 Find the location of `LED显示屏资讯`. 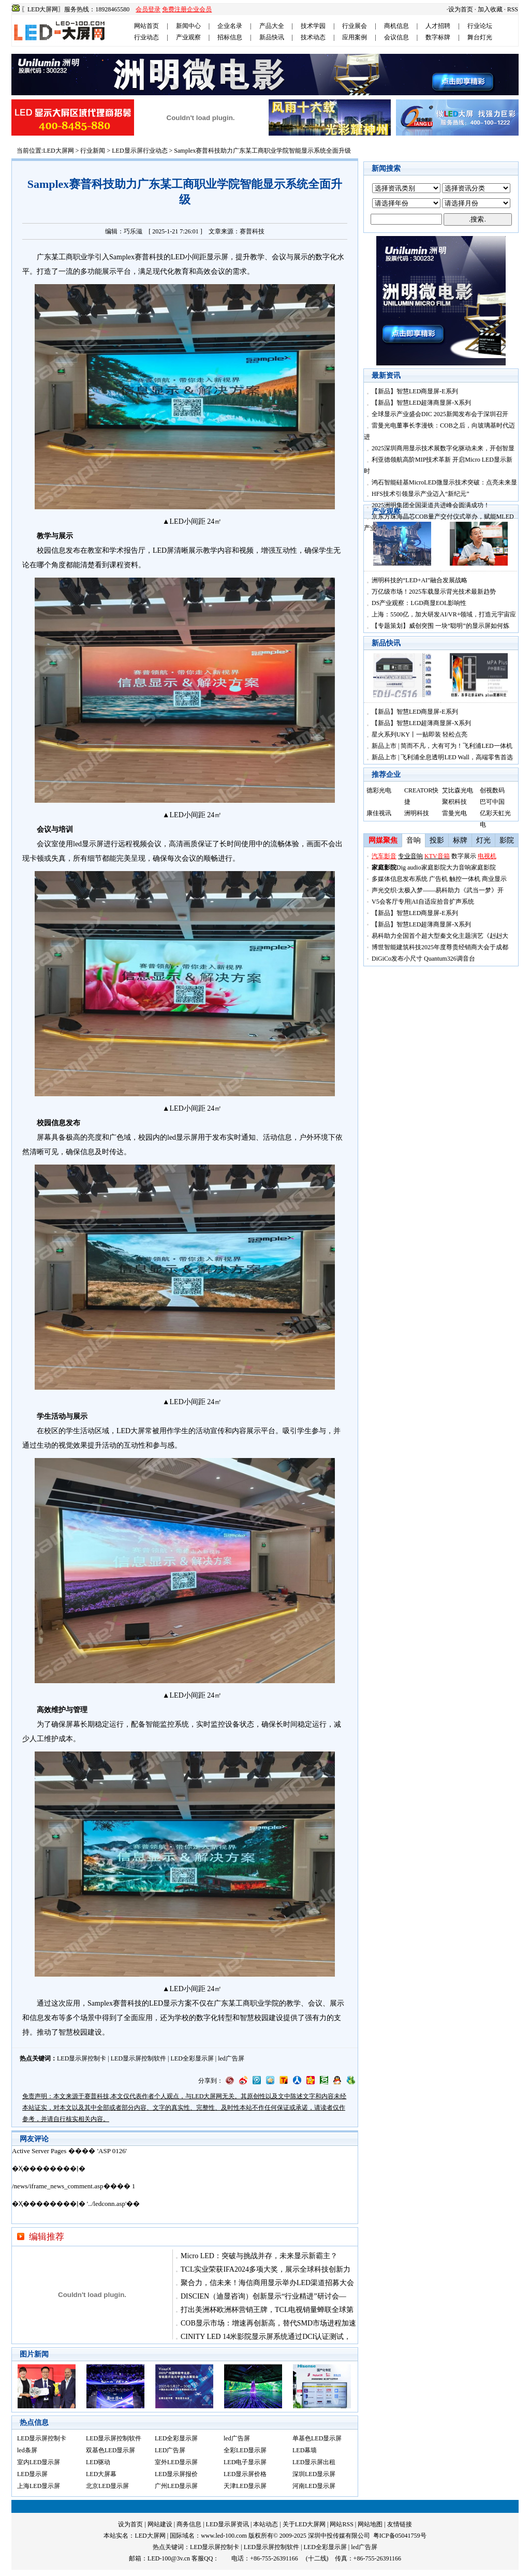

LED显示屏资讯 is located at coordinates (227, 2524).